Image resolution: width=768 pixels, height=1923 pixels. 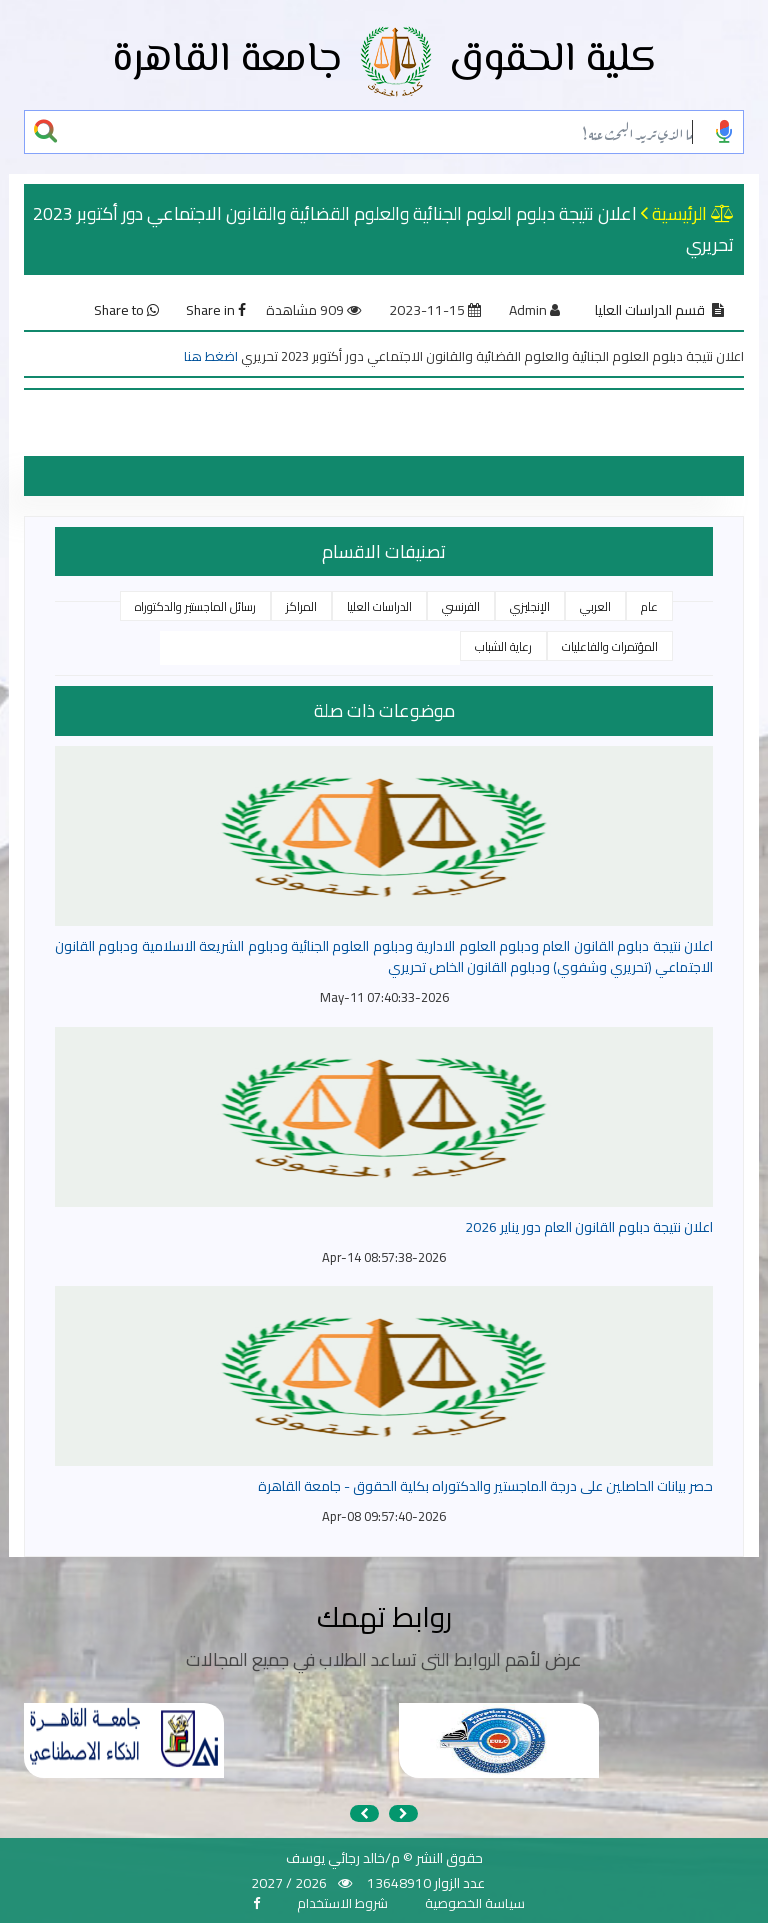 I want to click on المؤتمرات والفاعليات, so click(x=610, y=646).